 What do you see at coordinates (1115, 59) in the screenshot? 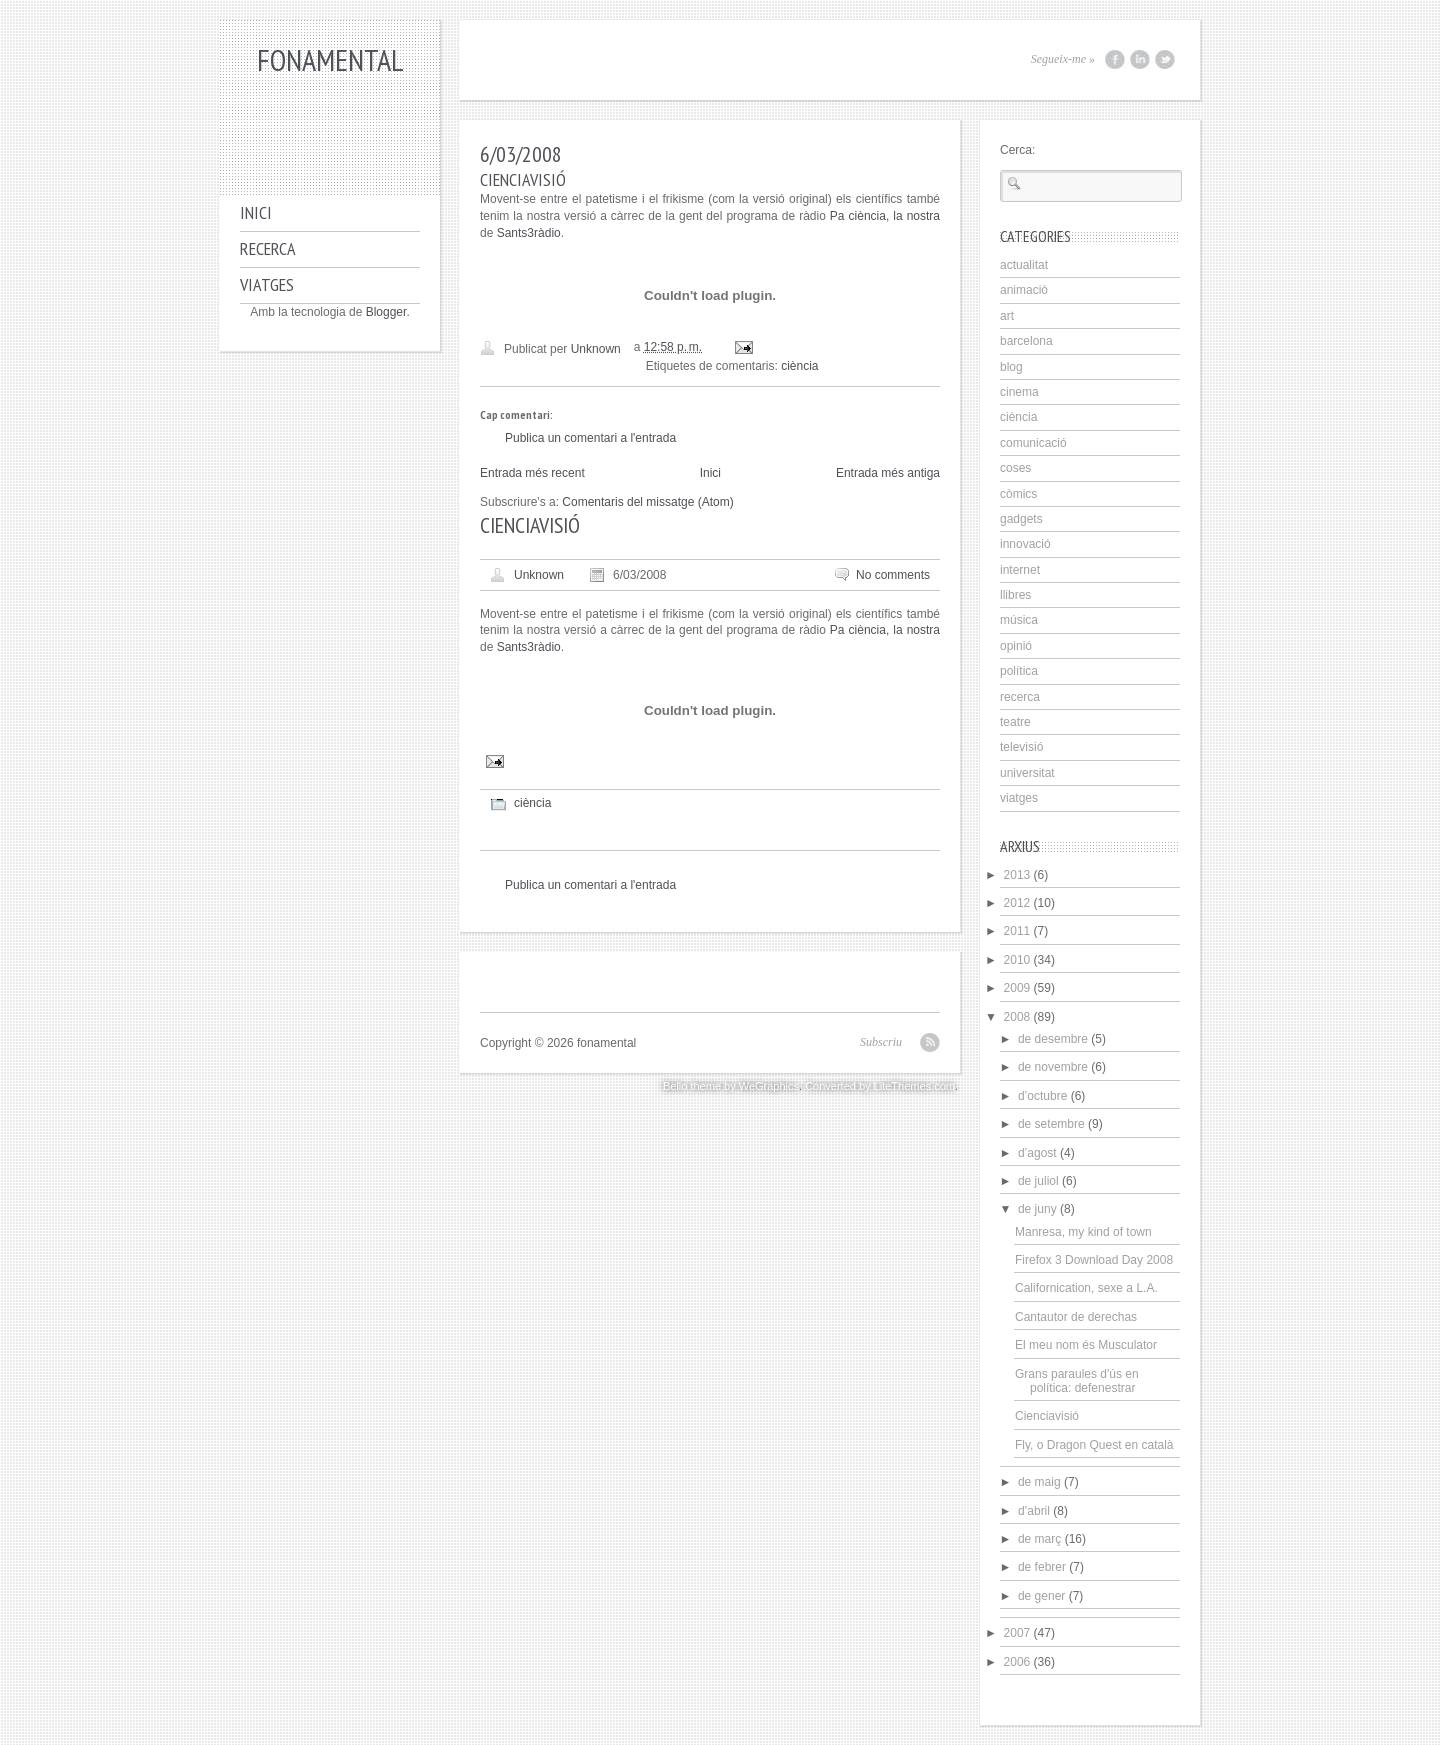
I see `Facebook` at bounding box center [1115, 59].